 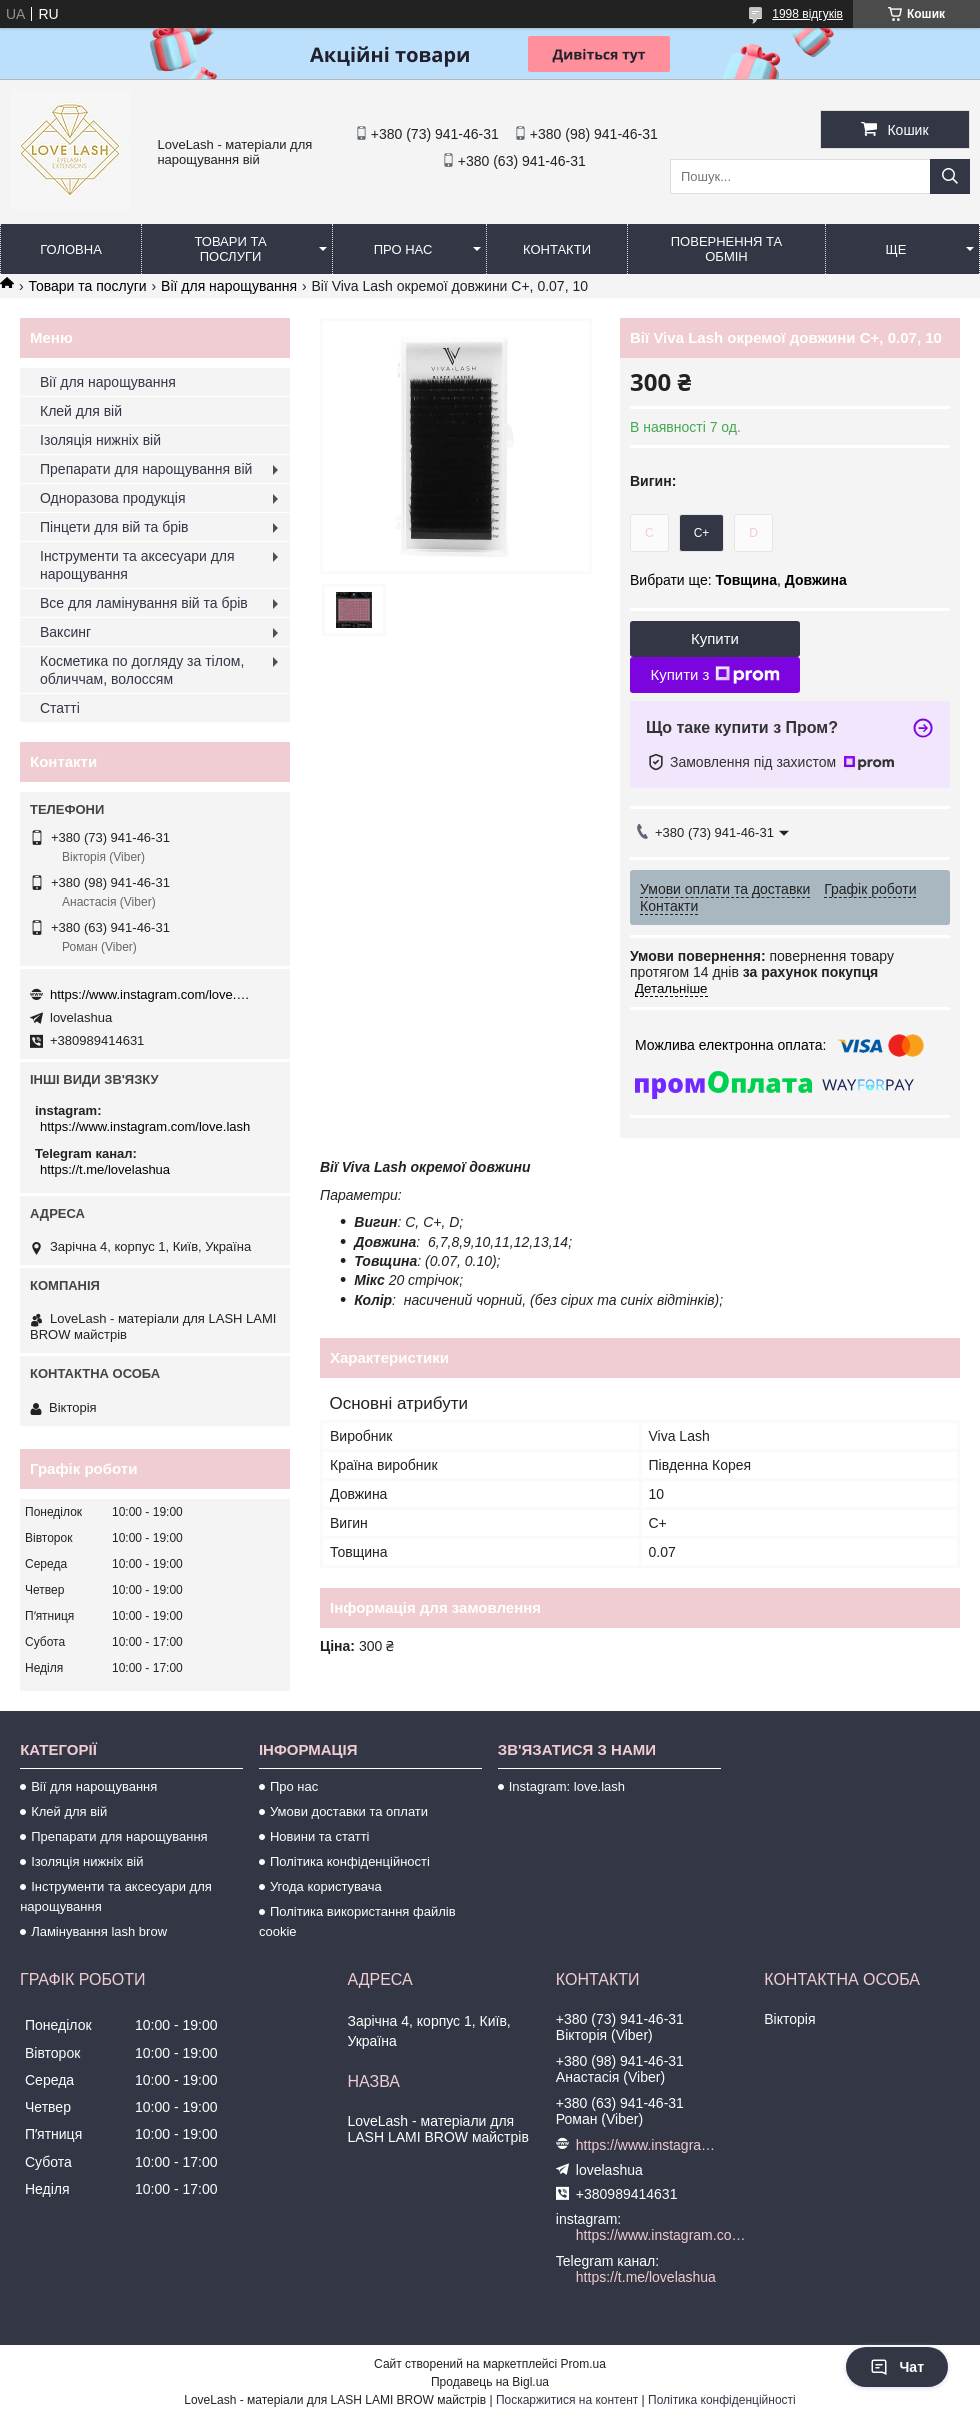 I want to click on Пінцети для вій та брів, so click(x=114, y=527).